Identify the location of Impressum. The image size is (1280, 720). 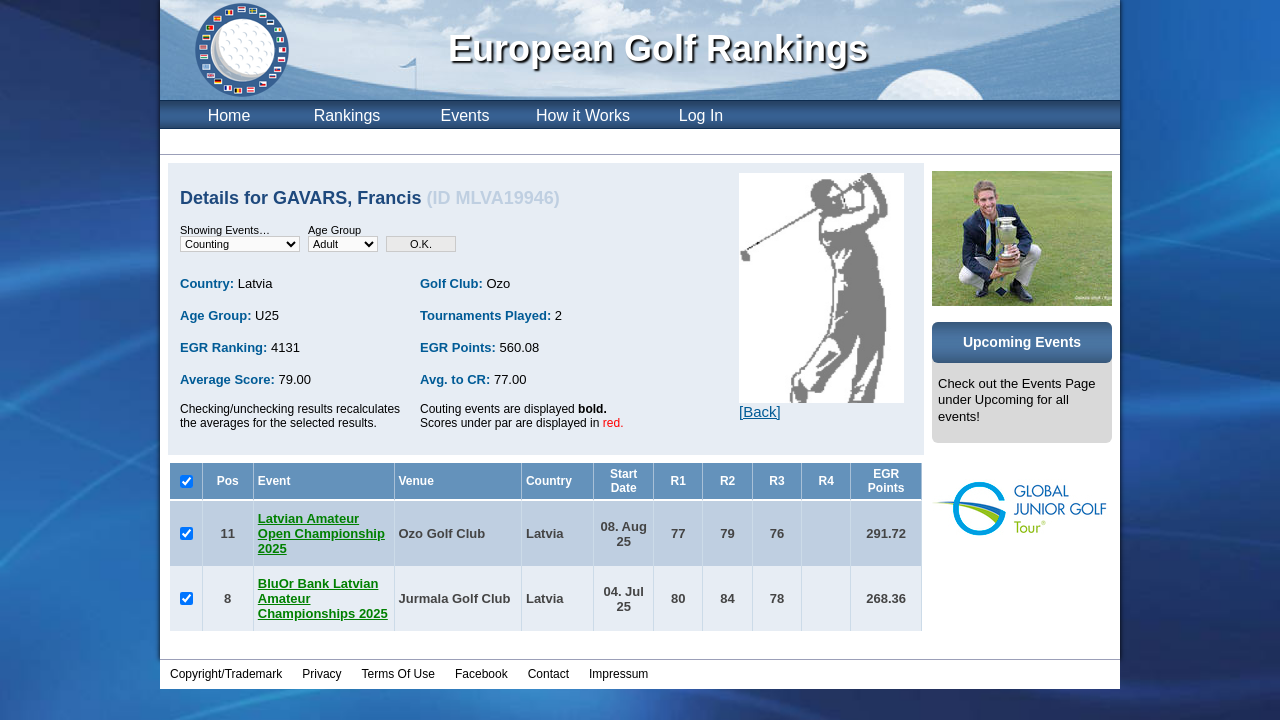
(618, 674).